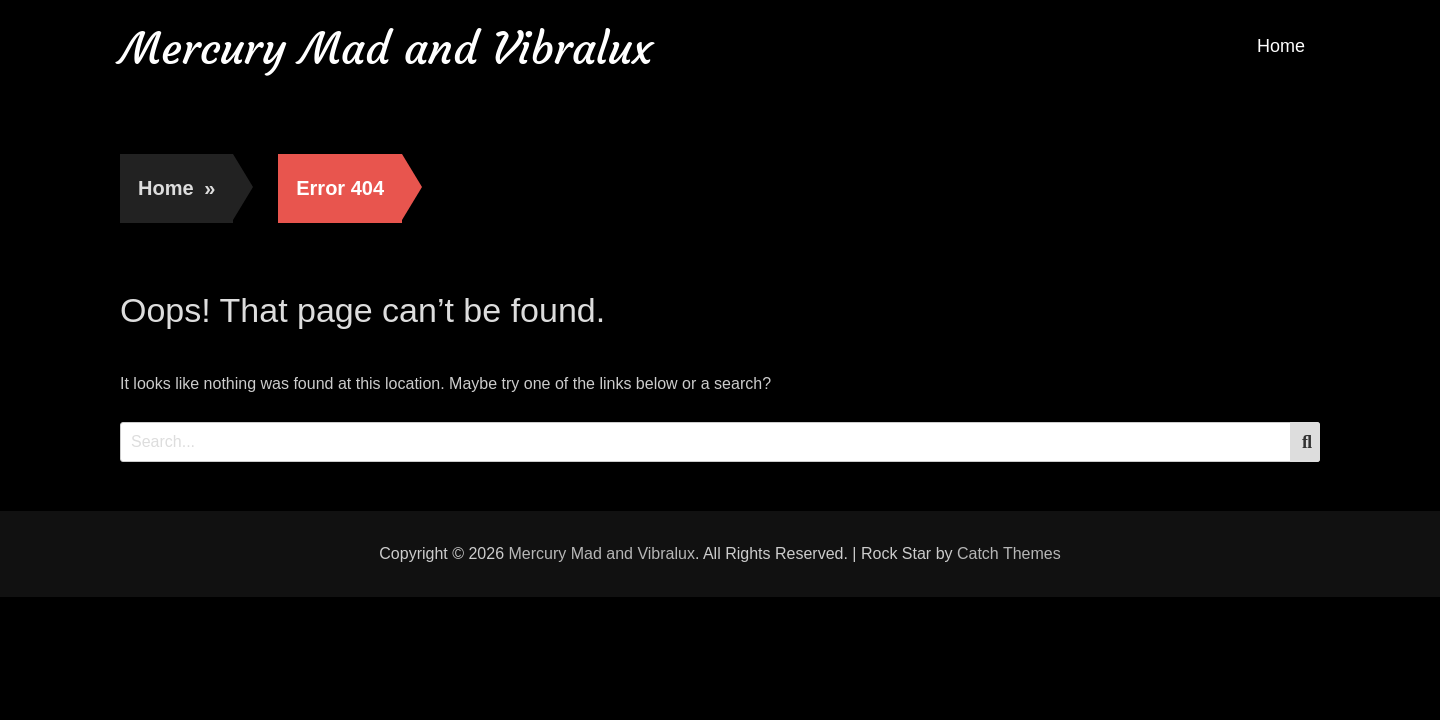 This screenshot has height=720, width=1440. I want to click on Catch Themes, so click(1009, 553).